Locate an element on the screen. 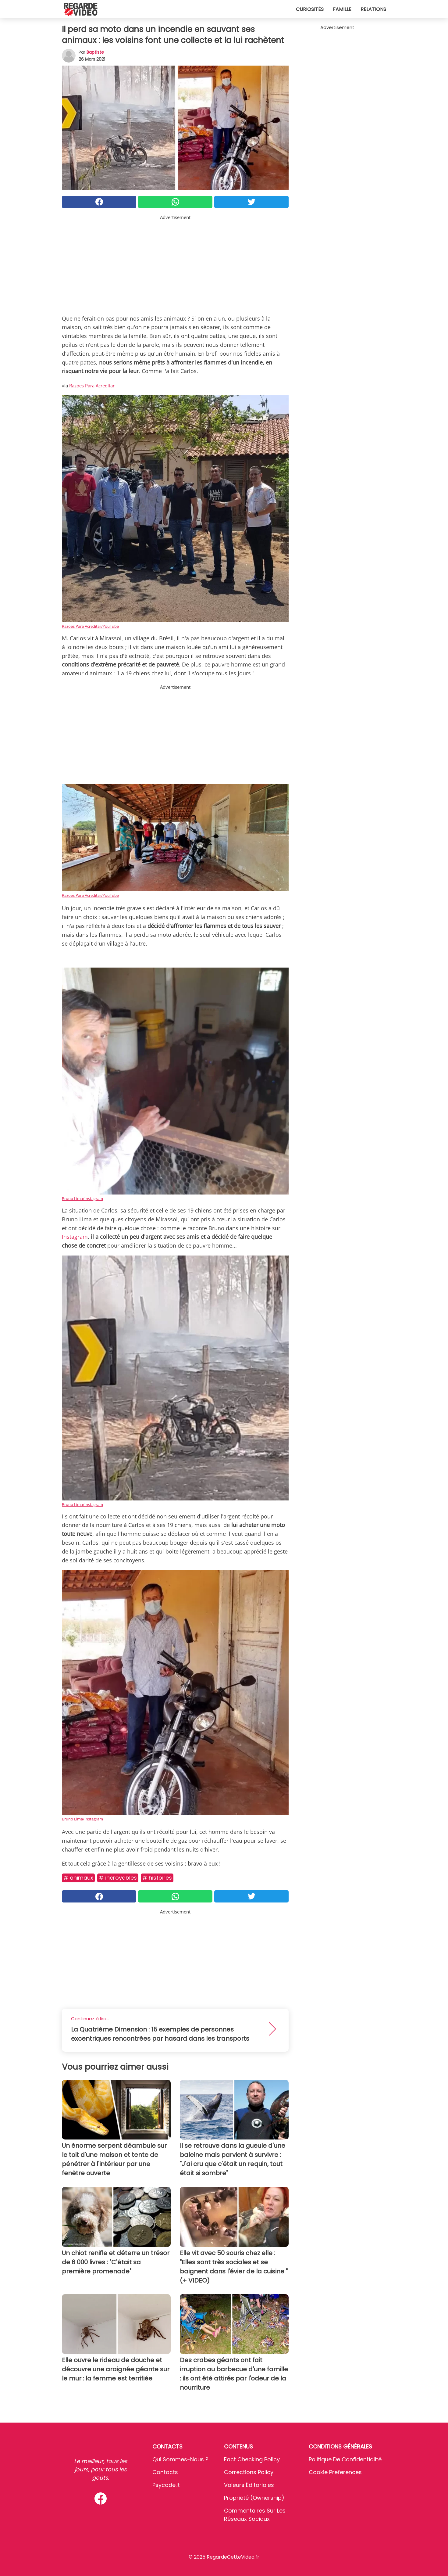 The width and height of the screenshot is (448, 2576). Fact Checking Policy is located at coordinates (252, 2459).